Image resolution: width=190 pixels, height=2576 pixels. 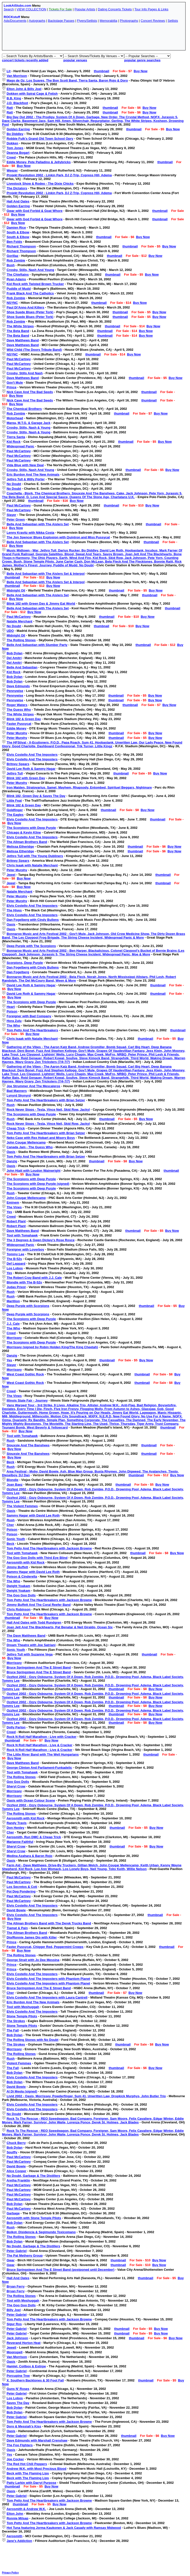 What do you see at coordinates (17, 103) in the screenshot?
I see `J.D. Blackfoot` at bounding box center [17, 103].